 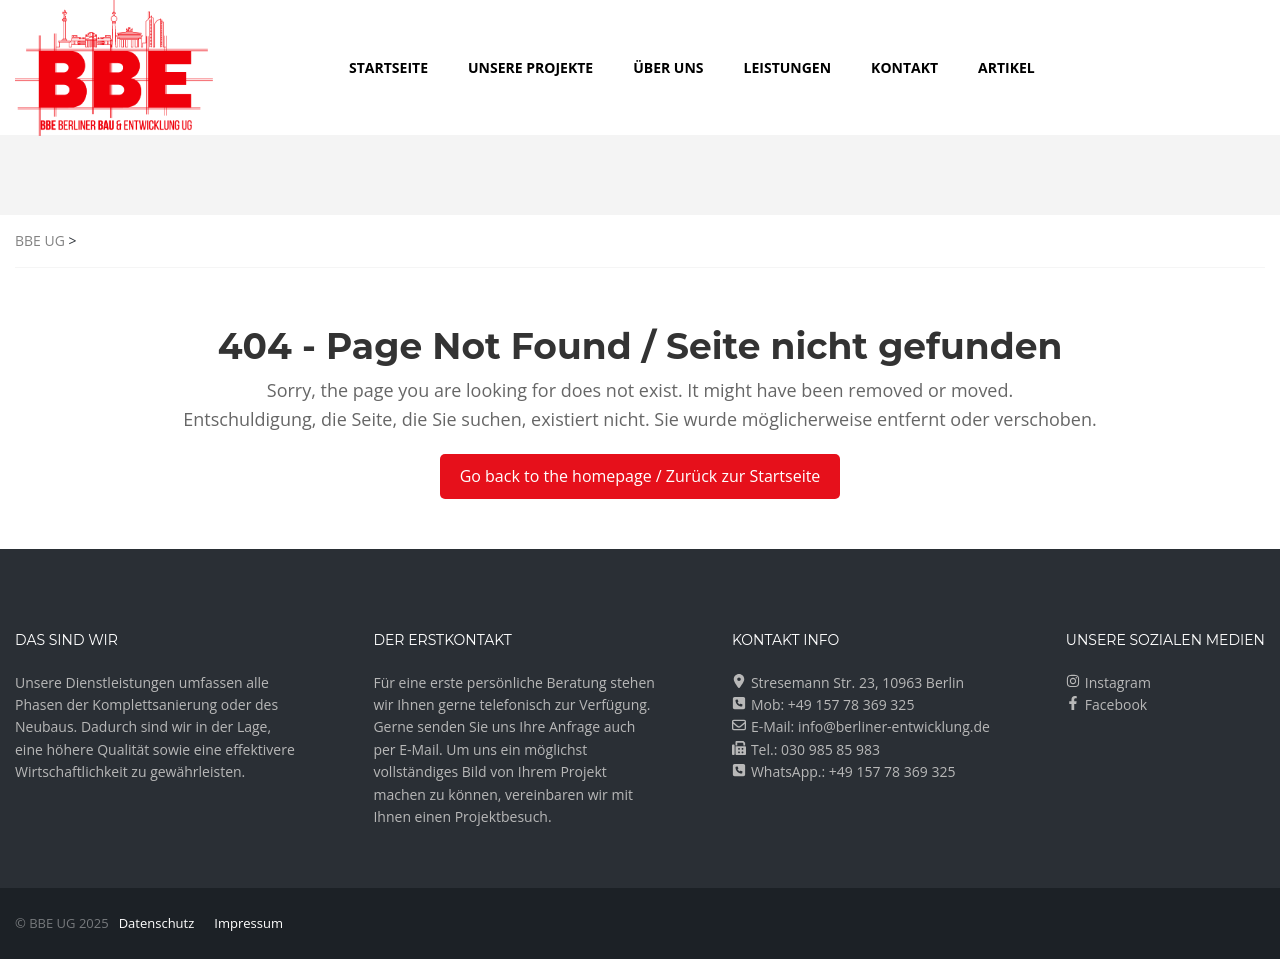 I want to click on Startseite, so click(x=388, y=67).